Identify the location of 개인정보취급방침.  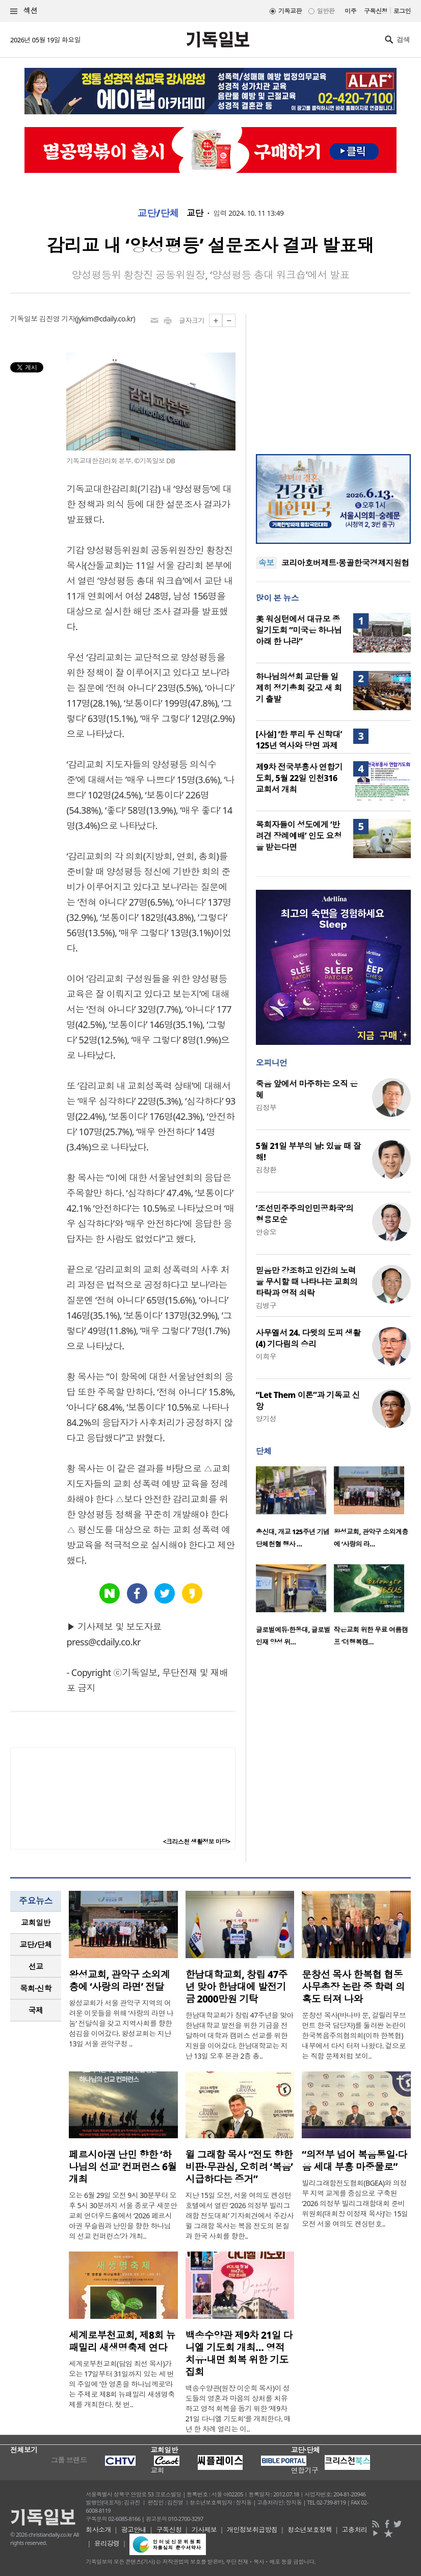
(252, 2529).